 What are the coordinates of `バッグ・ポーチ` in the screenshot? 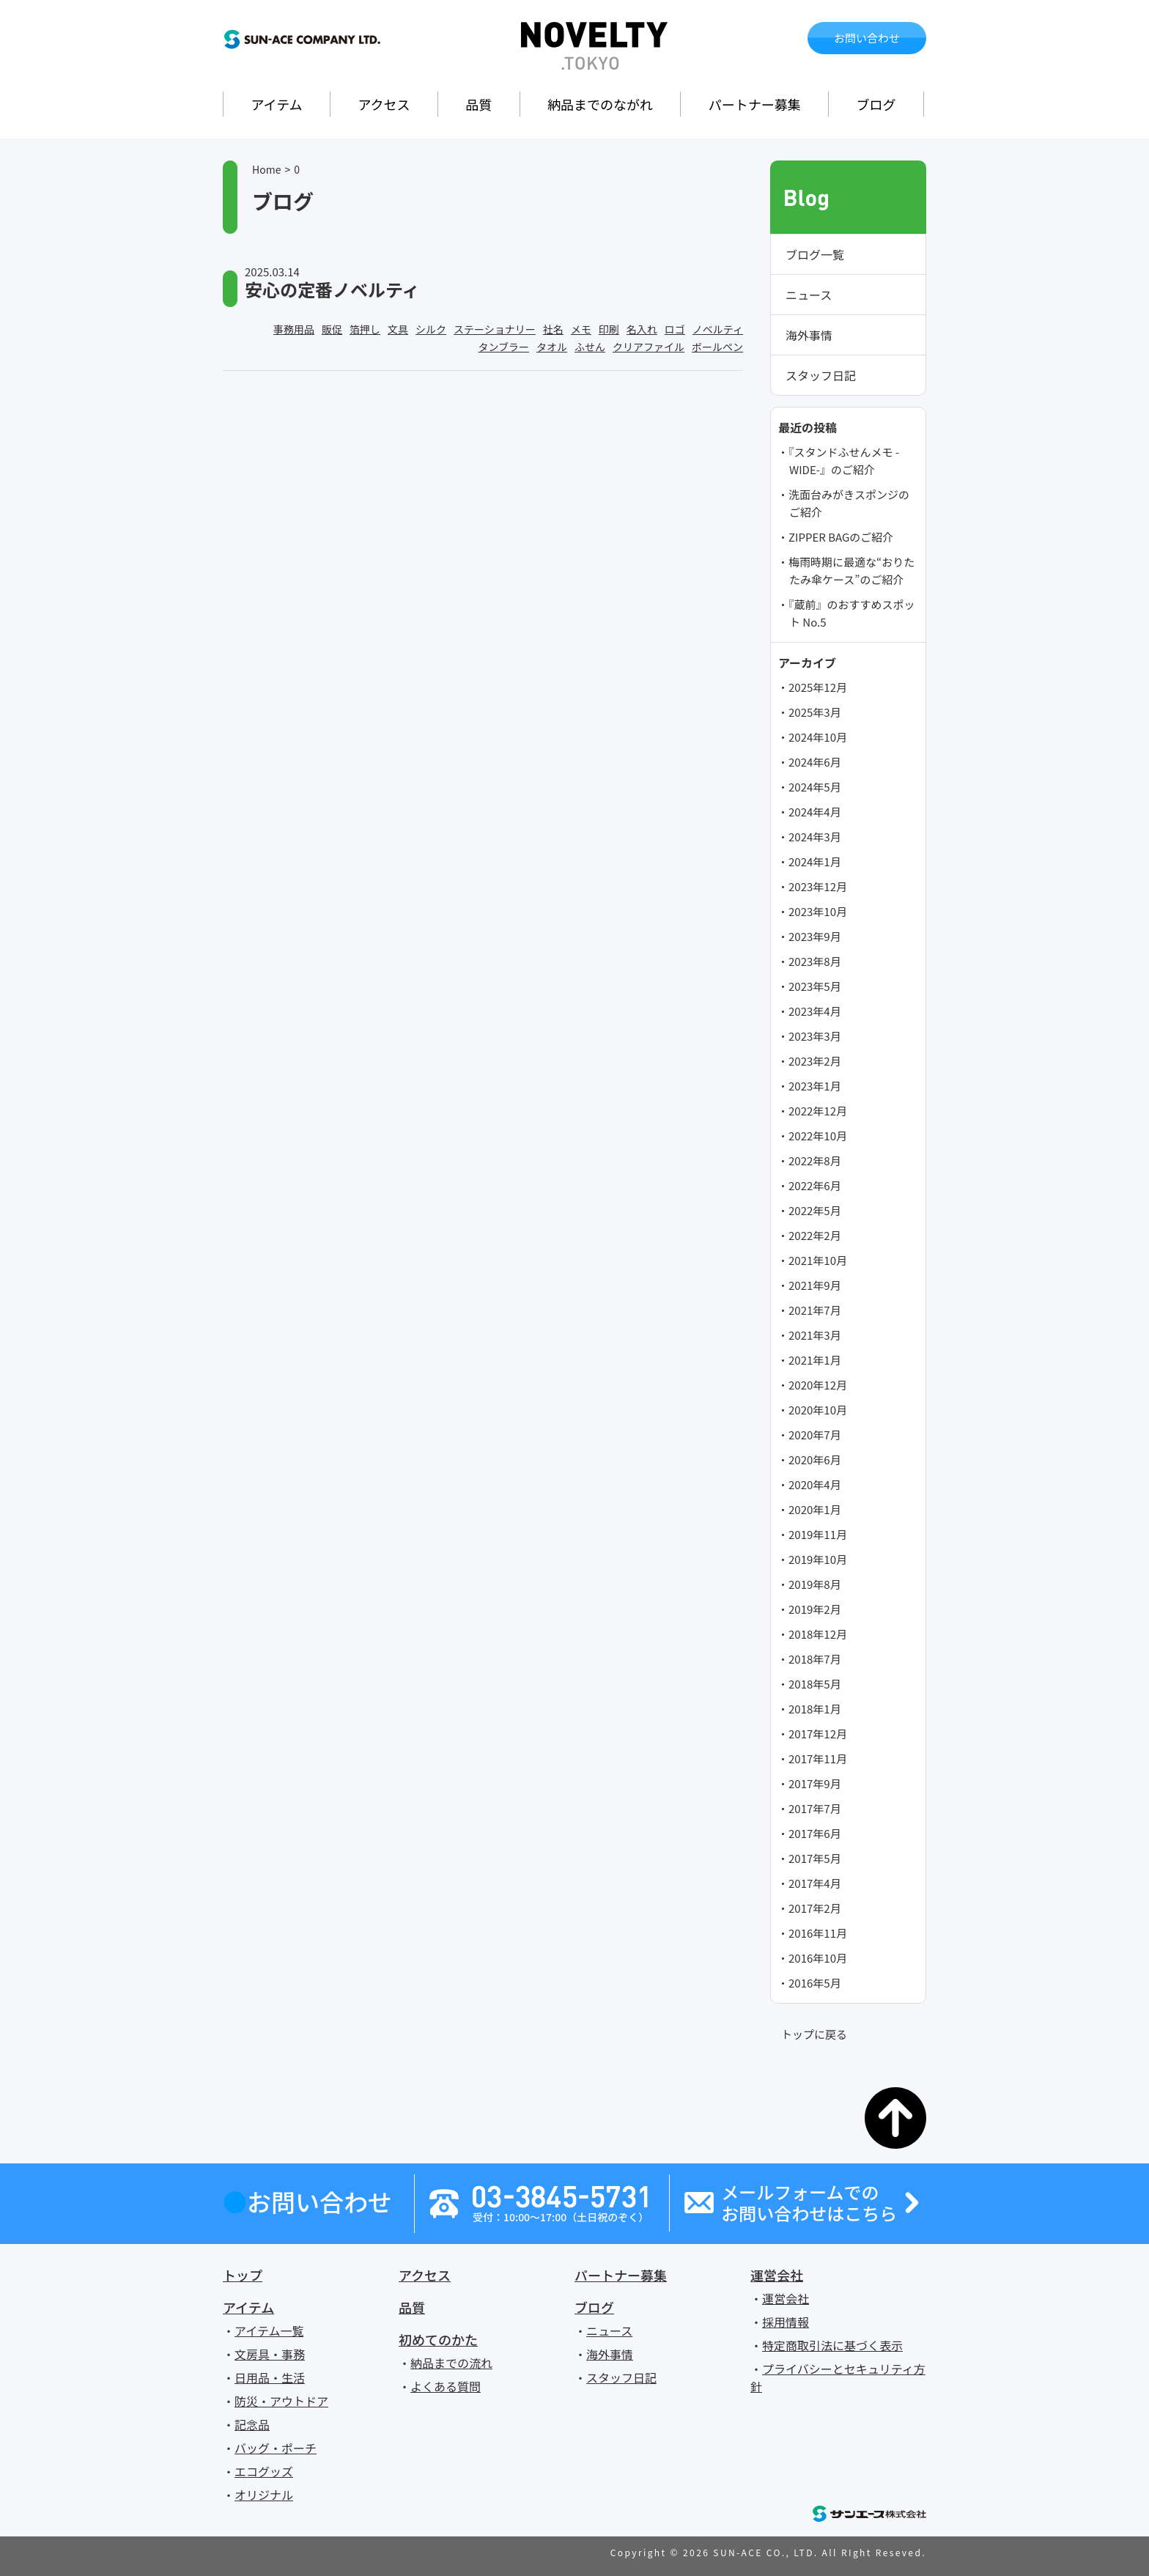 It's located at (275, 2448).